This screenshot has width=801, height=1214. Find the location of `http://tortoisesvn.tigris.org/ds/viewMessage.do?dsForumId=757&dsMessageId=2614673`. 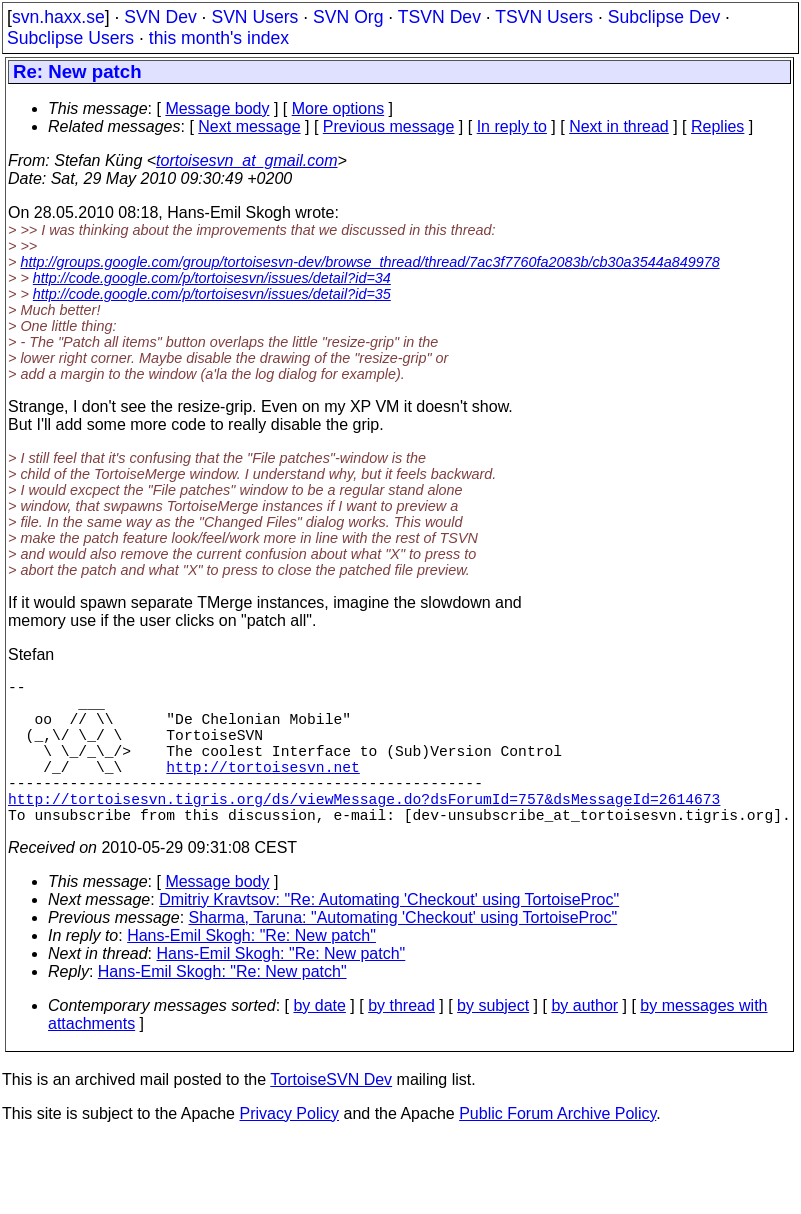

http://tortoisesvn.tigris.org/ds/viewMessage.do?dsForumId=757&dsMessageId=2614673 is located at coordinates (364, 830).